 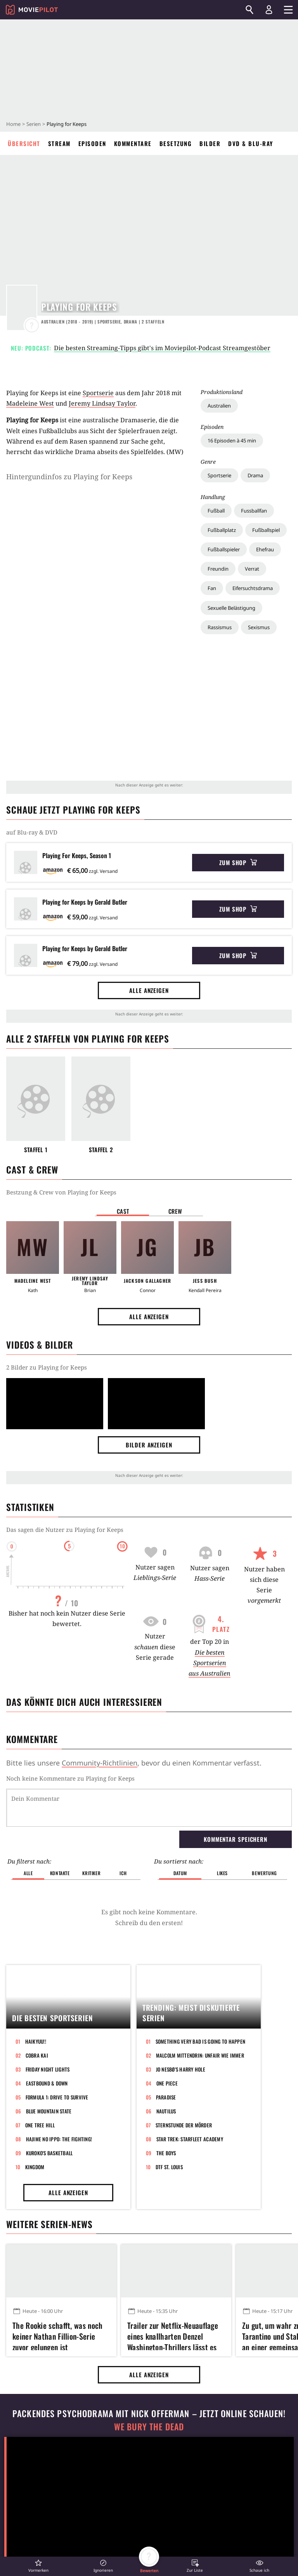 I want to click on Ehefrau, so click(x=265, y=549).